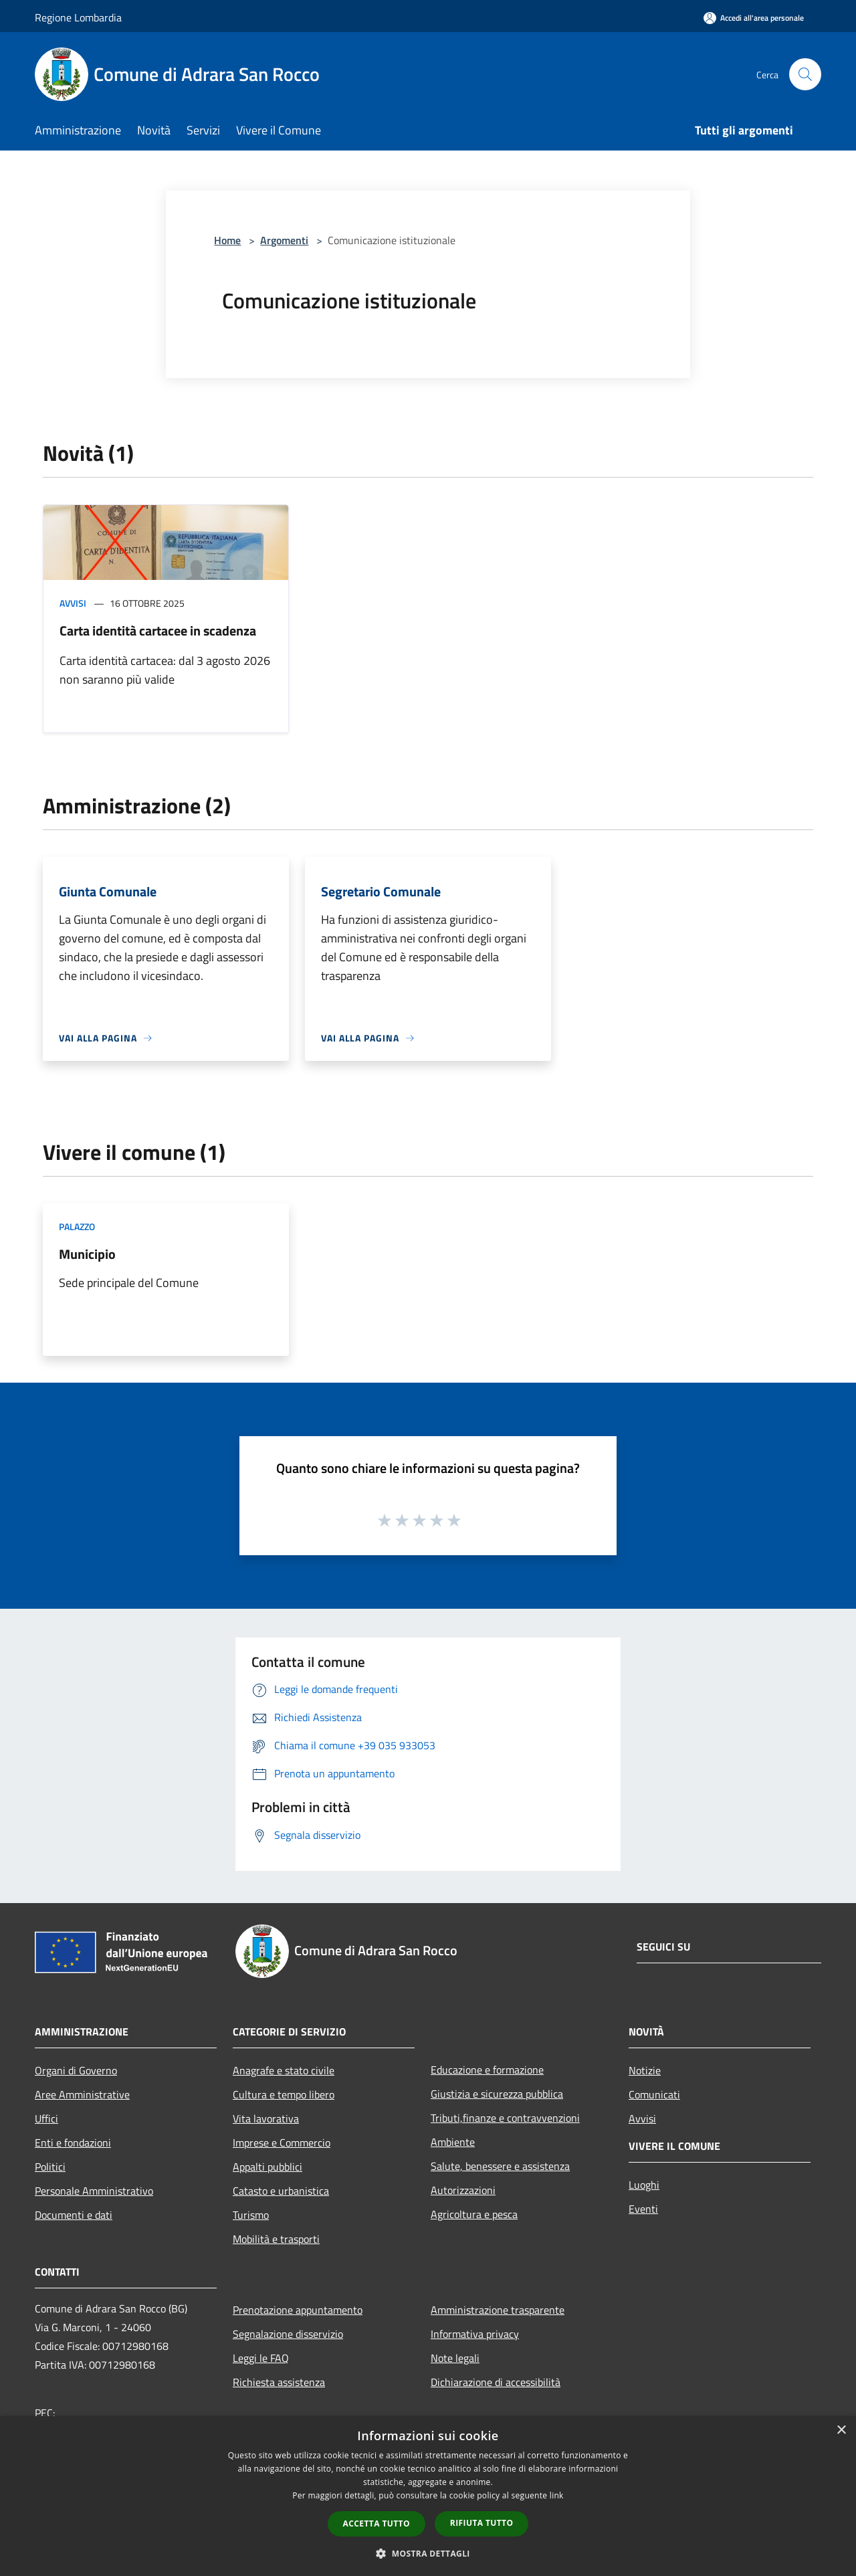 The width and height of the screenshot is (856, 2576). I want to click on Mobilità e trasporti, so click(276, 2239).